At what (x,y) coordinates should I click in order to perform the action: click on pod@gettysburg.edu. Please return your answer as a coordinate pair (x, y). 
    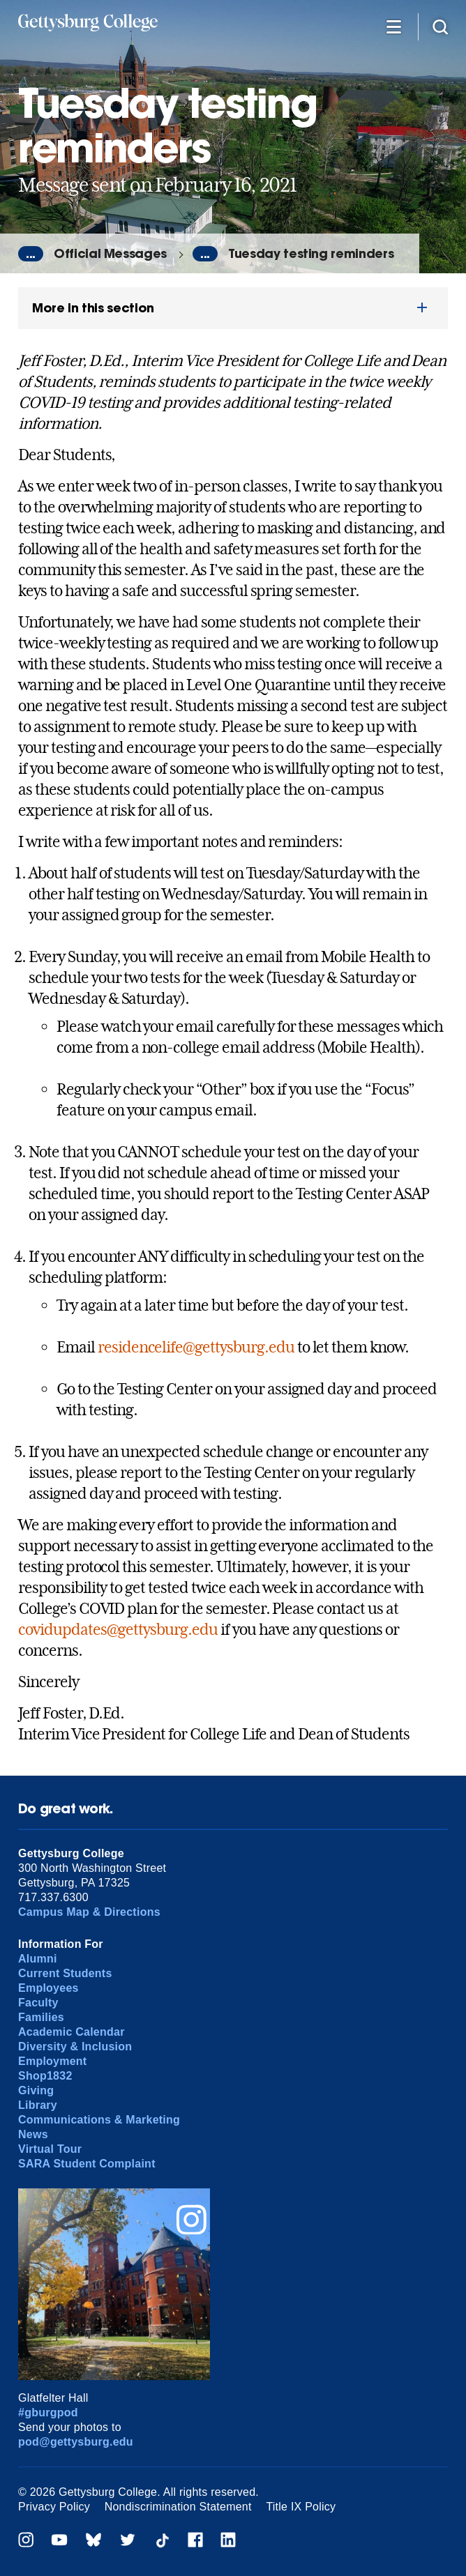
    Looking at the image, I should click on (75, 2442).